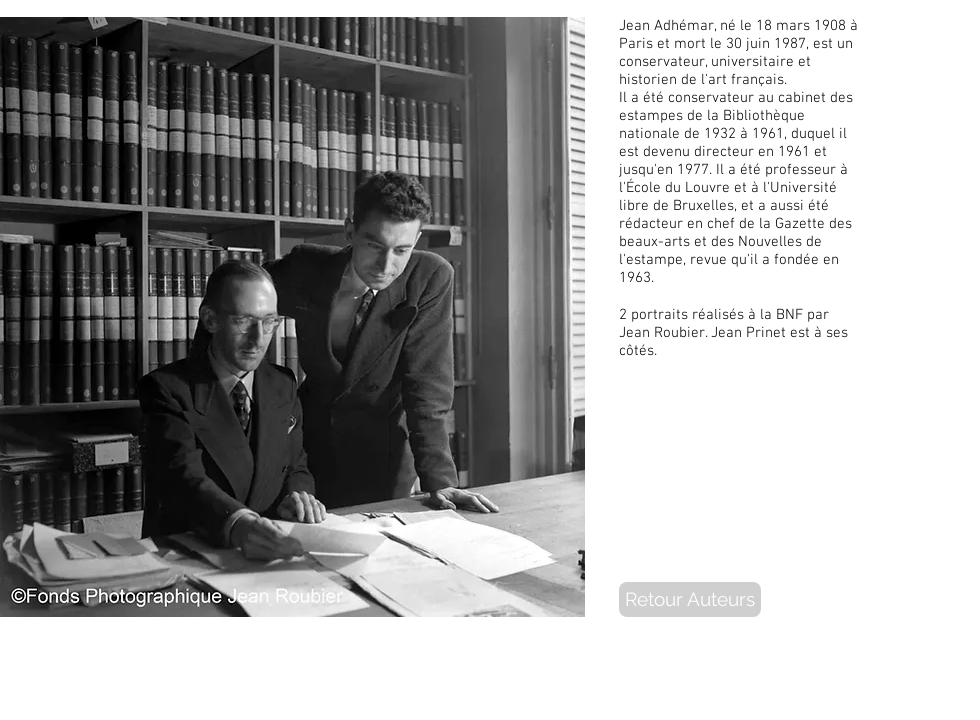 This screenshot has width=980, height=720. What do you see at coordinates (690, 599) in the screenshot?
I see `[Retour Auteurs]` at bounding box center [690, 599].